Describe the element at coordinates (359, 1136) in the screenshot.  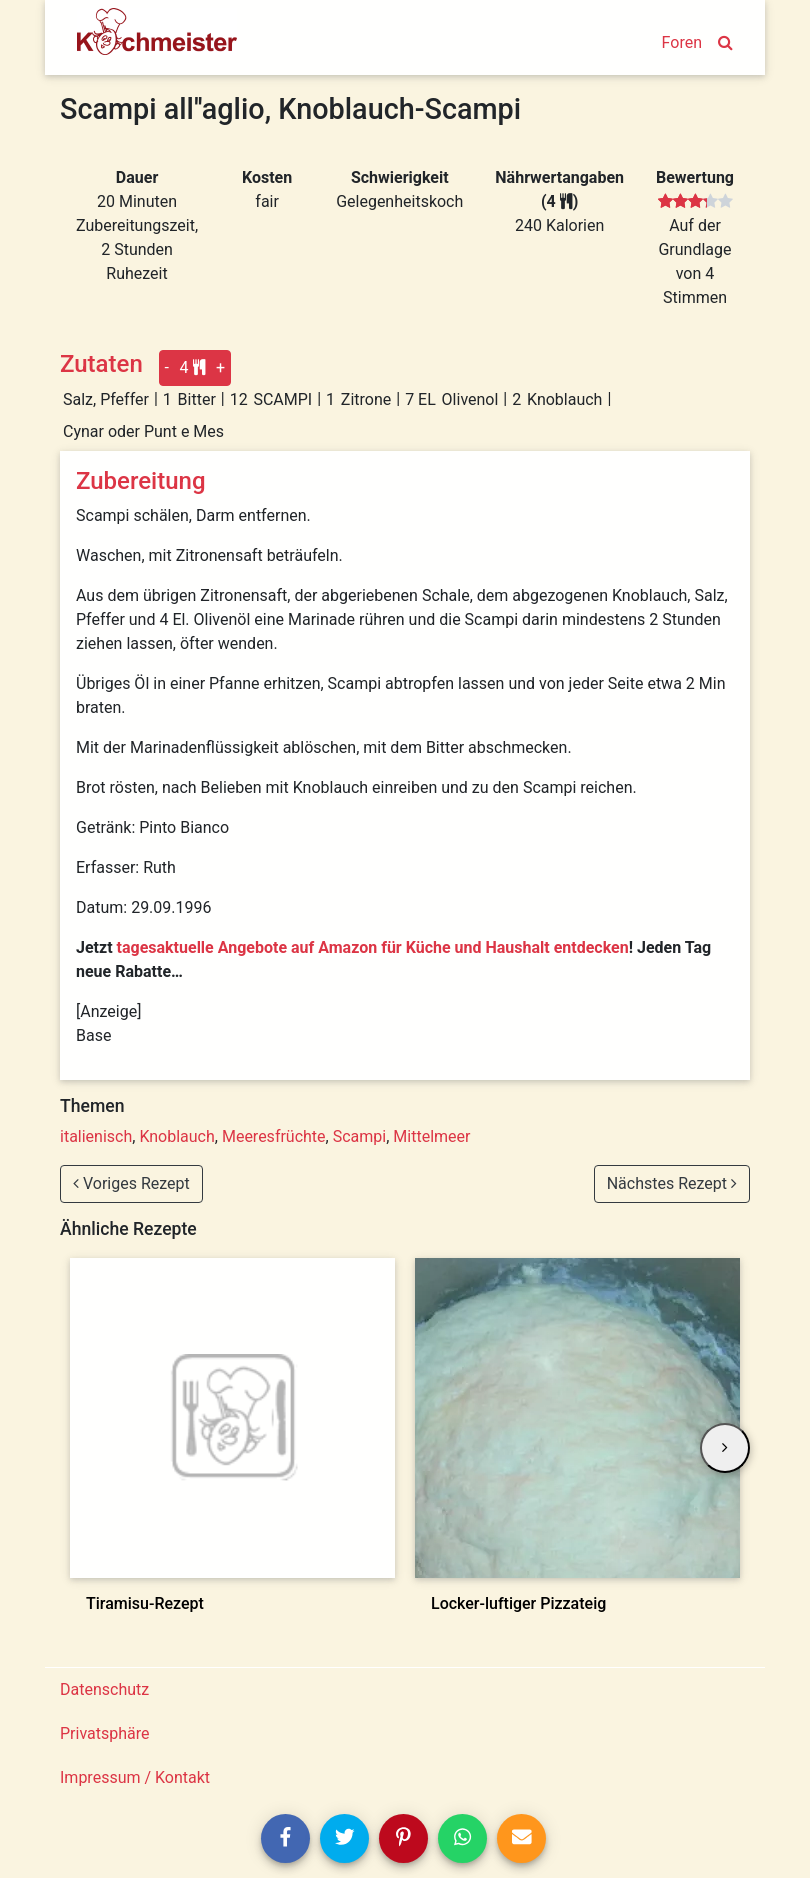
I see `Scampi` at that location.